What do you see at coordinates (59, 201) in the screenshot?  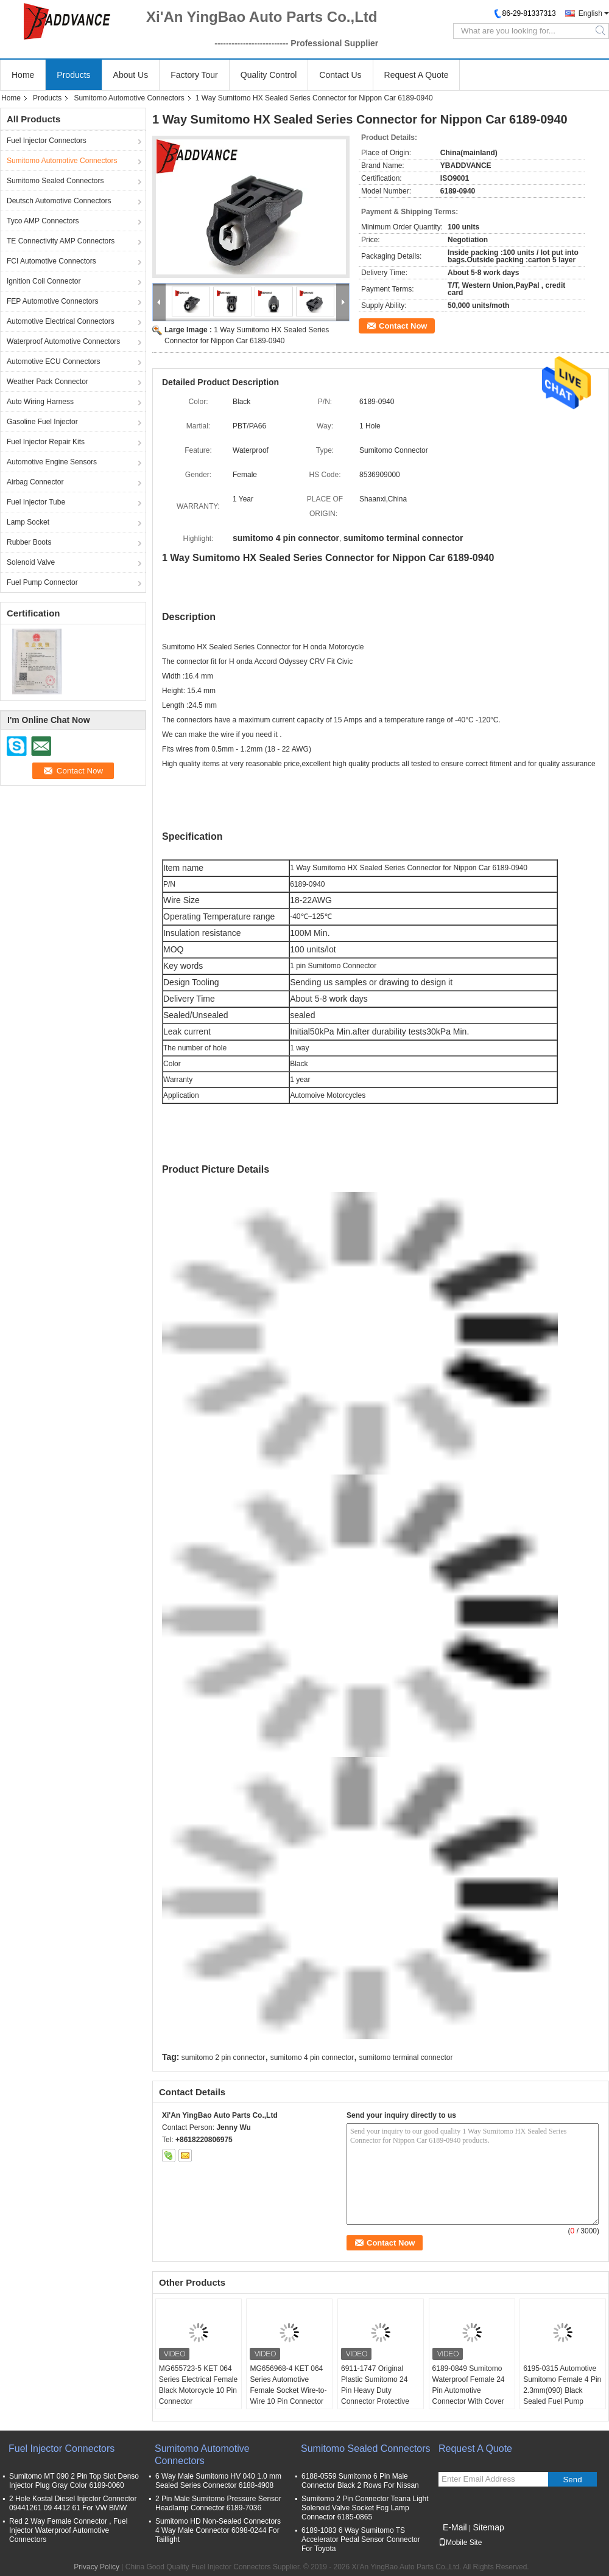 I see `Deutsch Automotive Connectors` at bounding box center [59, 201].